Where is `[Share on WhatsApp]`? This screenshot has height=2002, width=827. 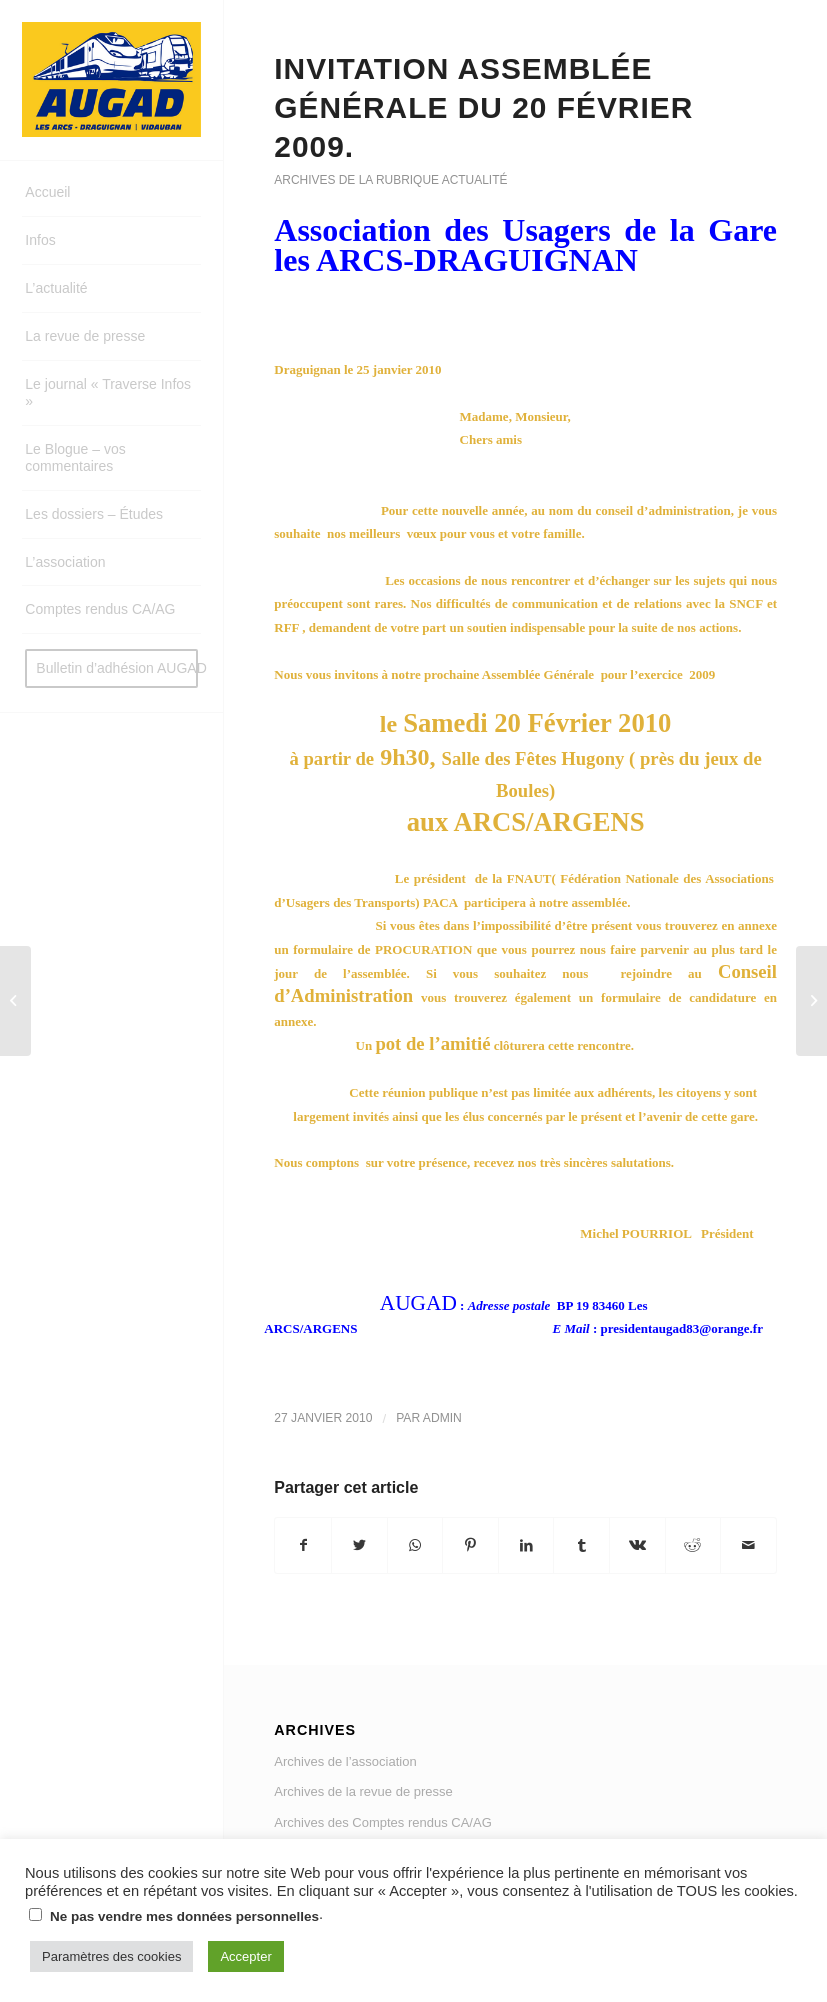 [Share on WhatsApp] is located at coordinates (415, 1545).